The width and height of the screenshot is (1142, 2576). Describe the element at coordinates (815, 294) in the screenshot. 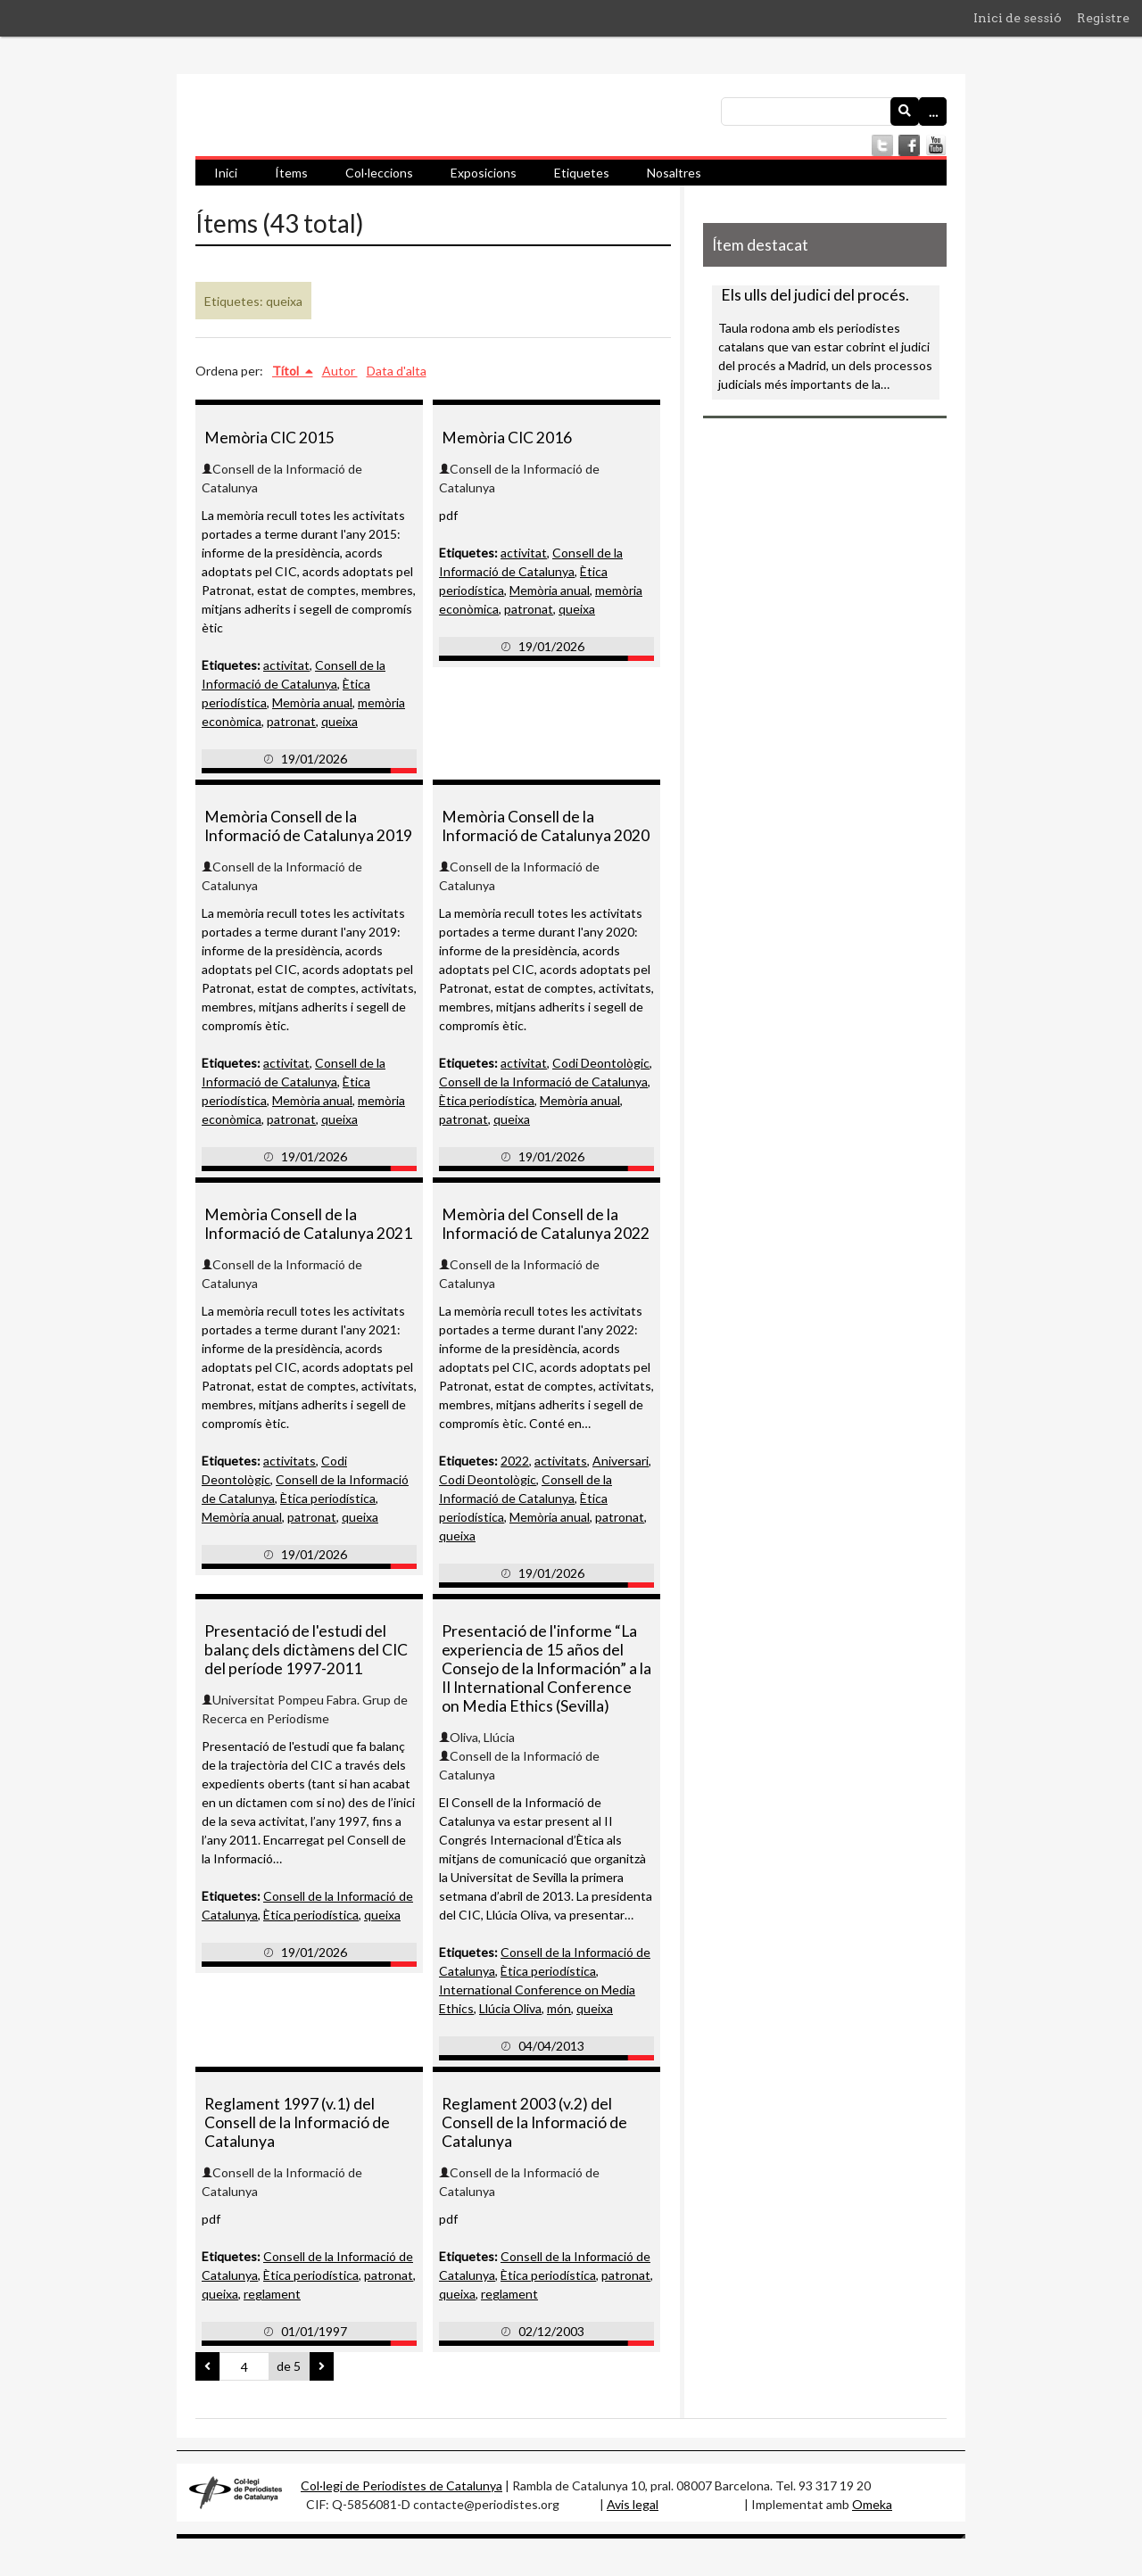

I see `Els ulls del judici del procés.` at that location.